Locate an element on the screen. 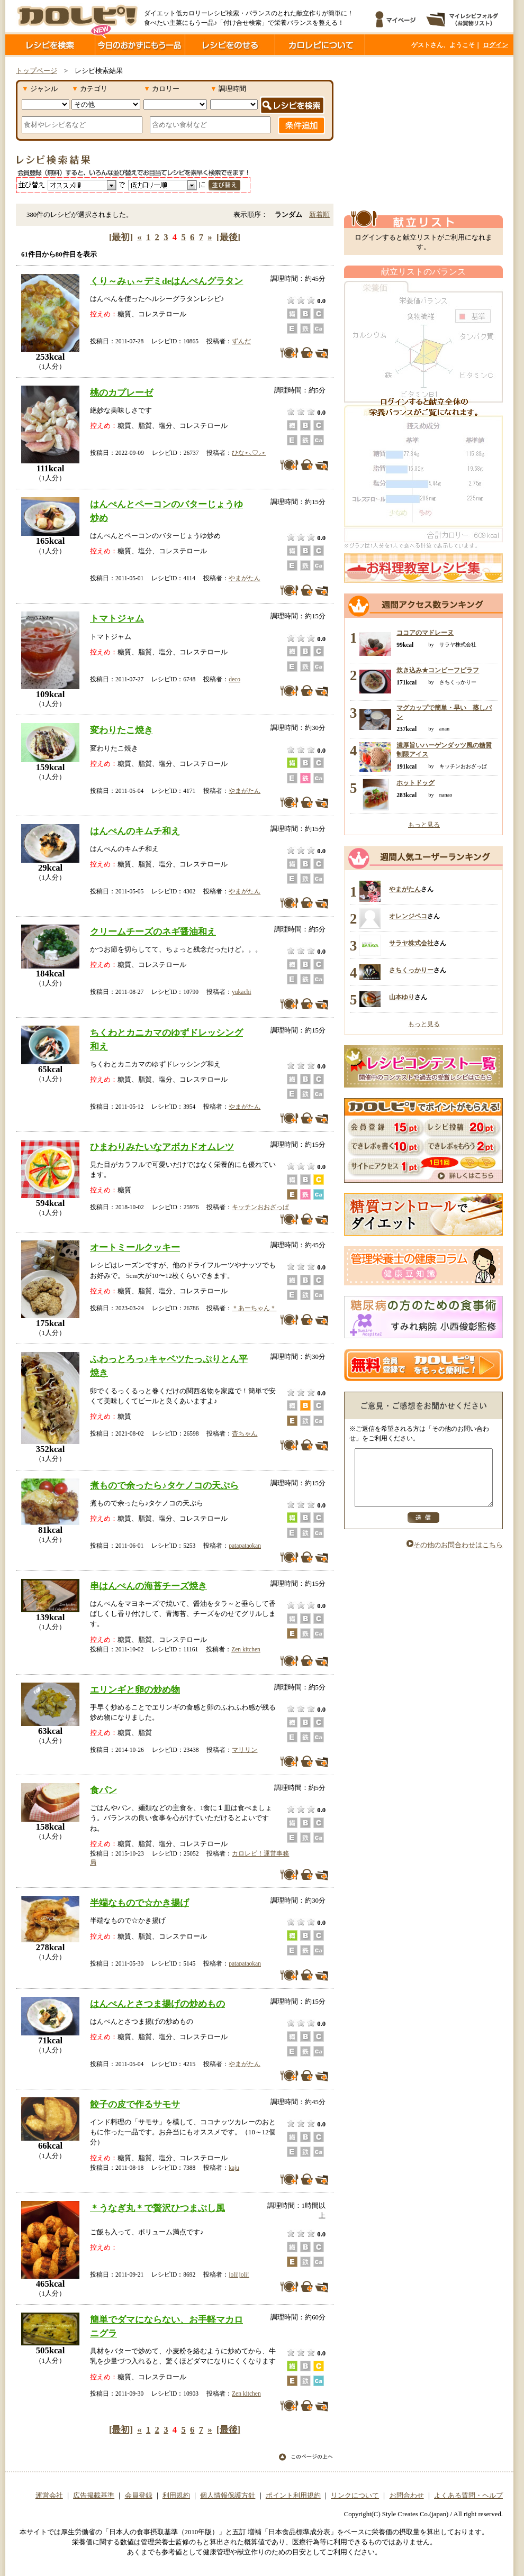 Image resolution: width=524 pixels, height=2576 pixels. もっと見る is located at coordinates (424, 824).